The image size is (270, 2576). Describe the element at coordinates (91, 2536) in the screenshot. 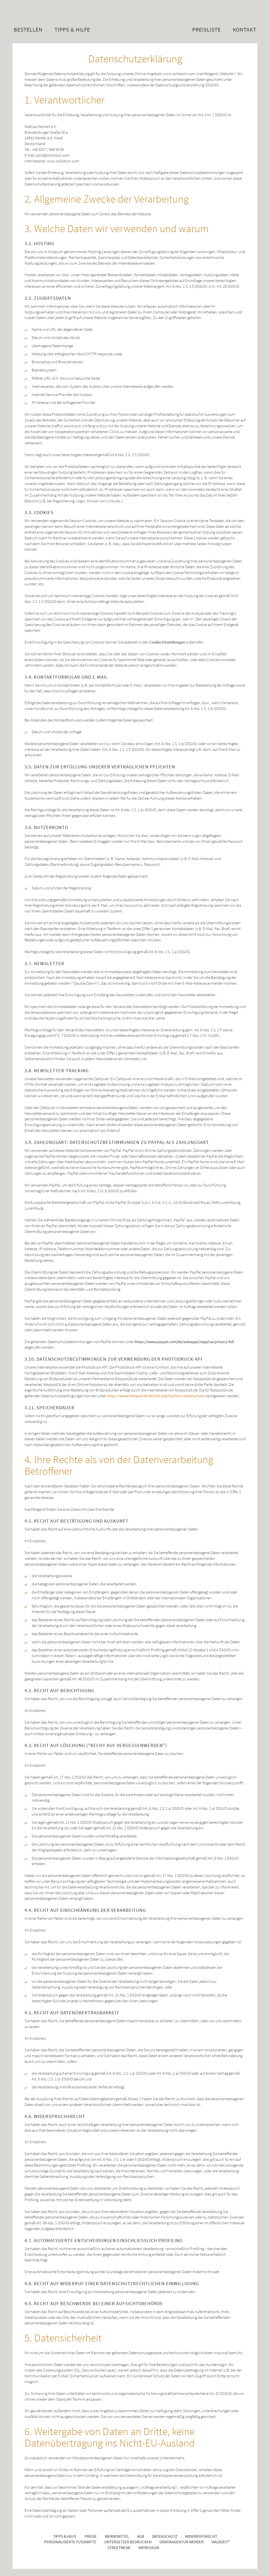

I see `Preise` at that location.